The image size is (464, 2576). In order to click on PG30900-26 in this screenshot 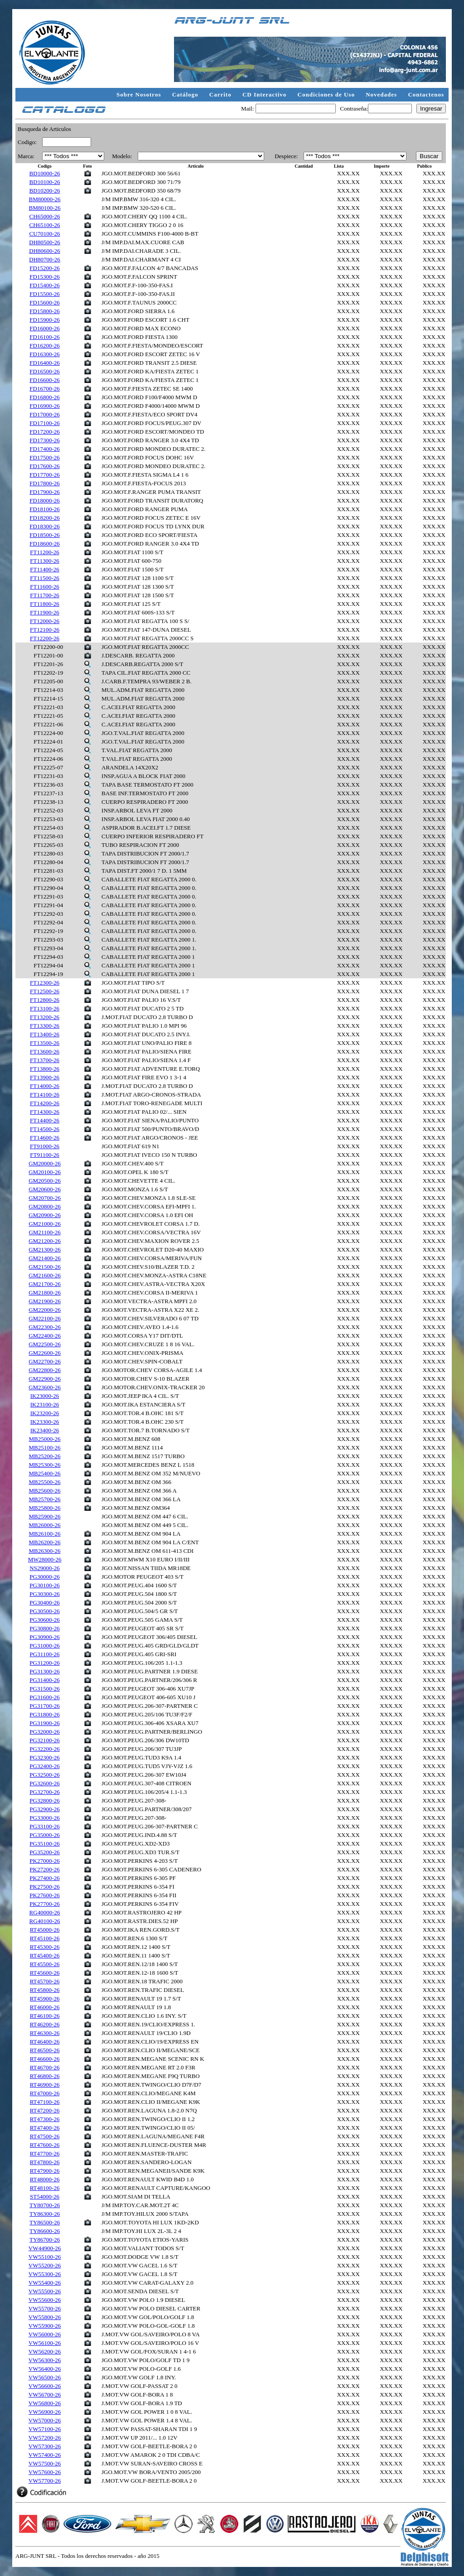, I will do `click(44, 1637)`.